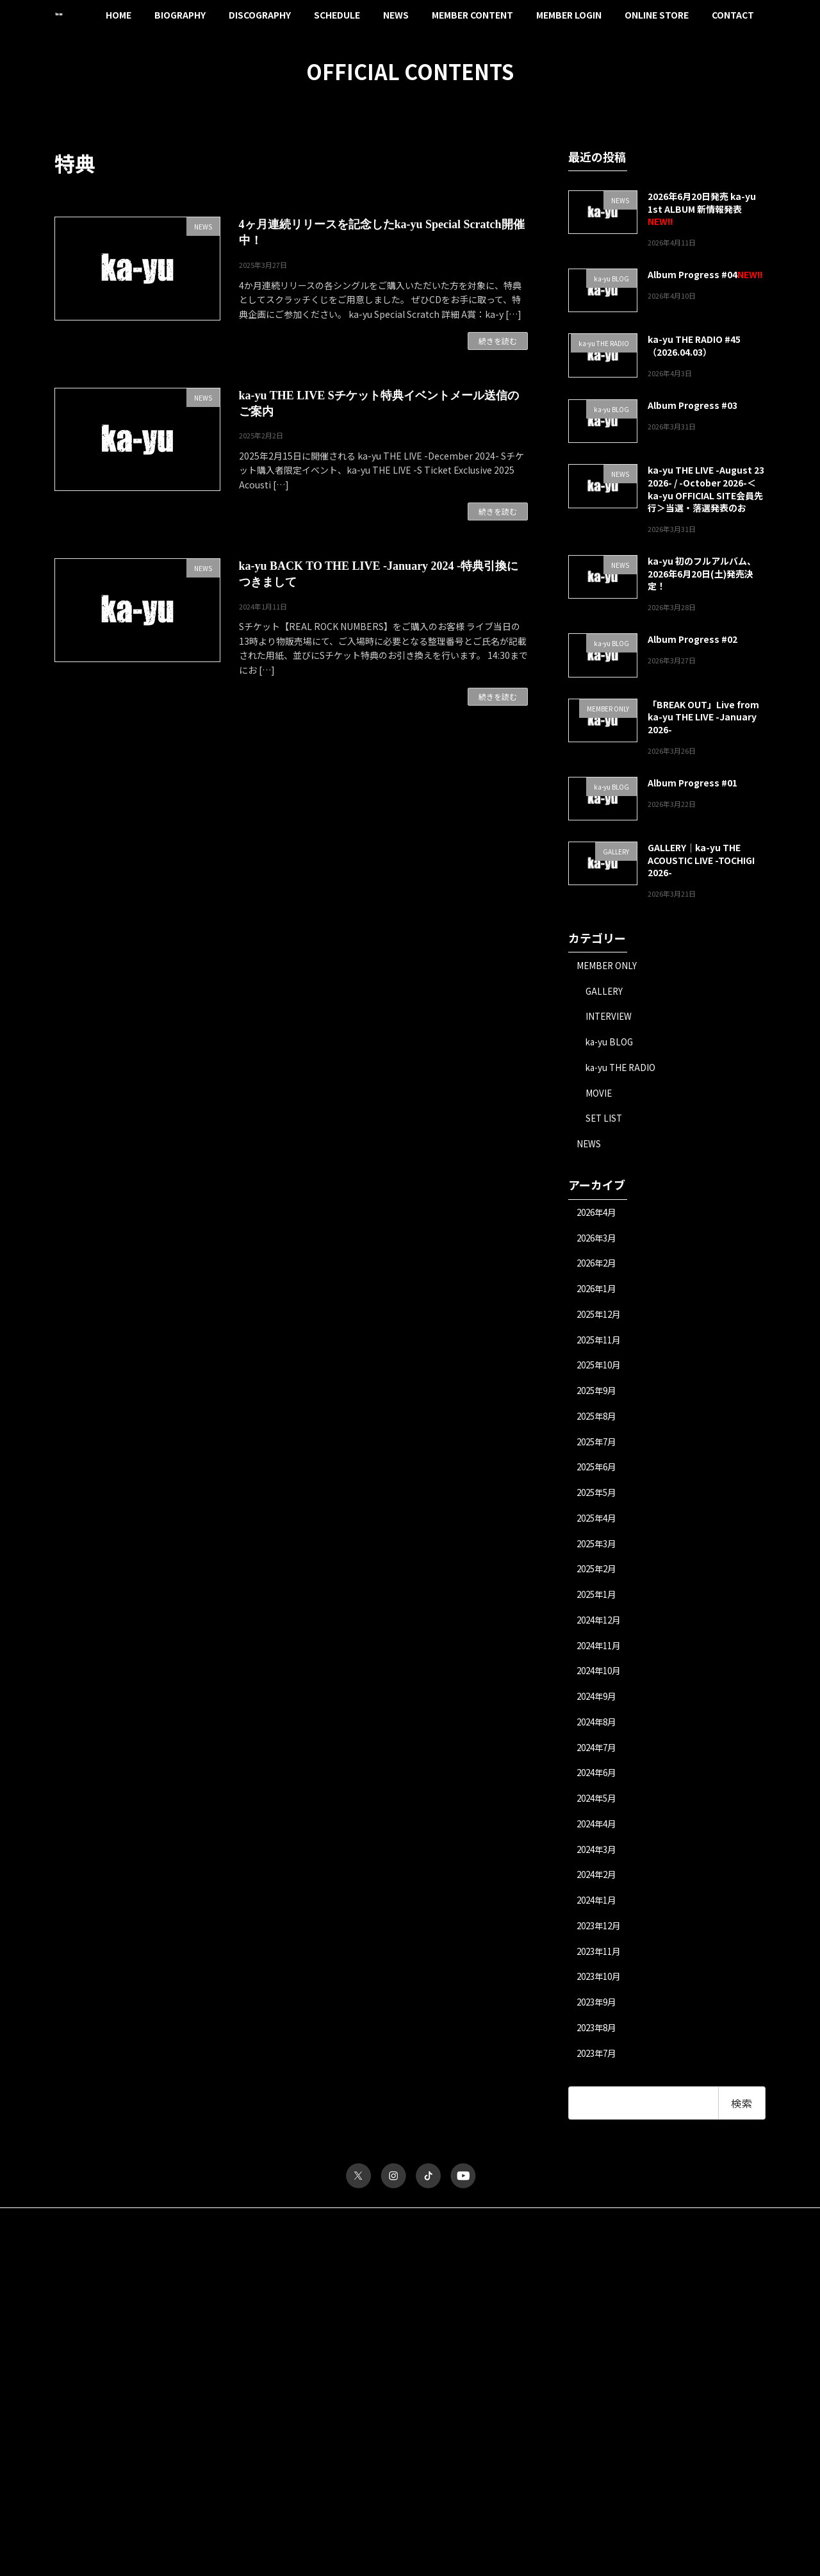 This screenshot has width=820, height=2576. Describe the element at coordinates (599, 1268) in the screenshot. I see `2026年2月` at that location.